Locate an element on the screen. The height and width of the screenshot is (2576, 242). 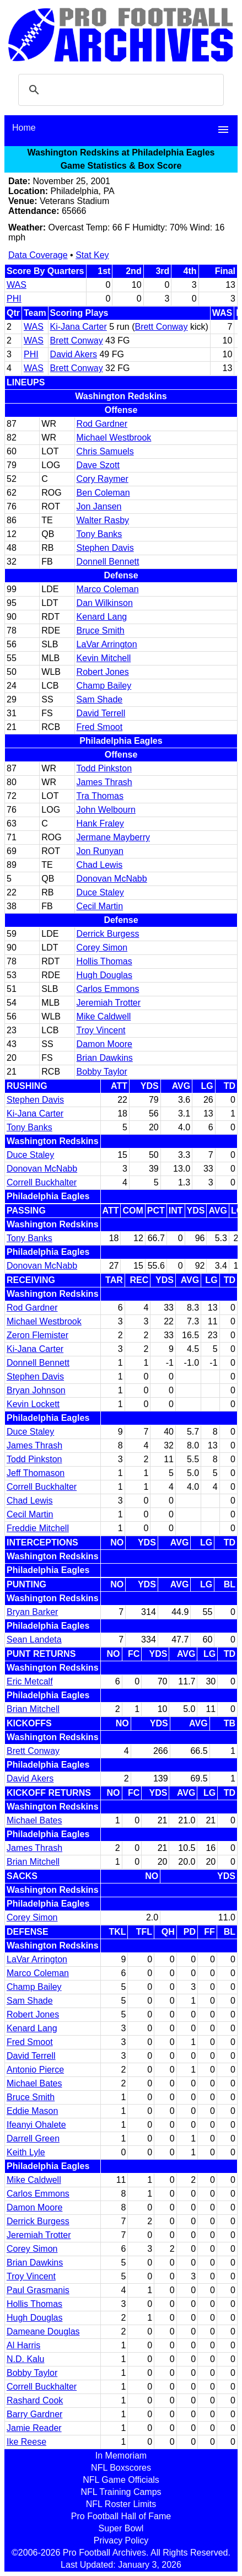
Correll Buckhalter is located at coordinates (42, 1182).